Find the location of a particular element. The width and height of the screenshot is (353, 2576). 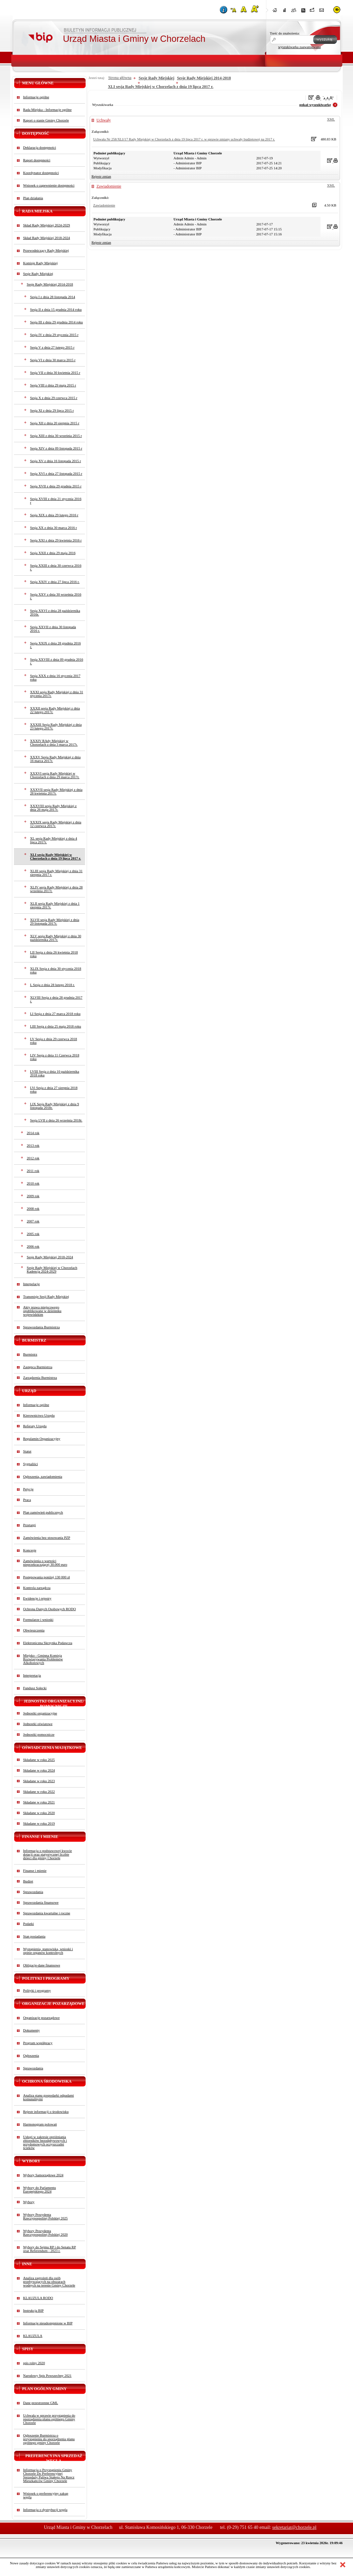

LVIII Sesja z dnia 10 października 2018 roku is located at coordinates (54, 1073).